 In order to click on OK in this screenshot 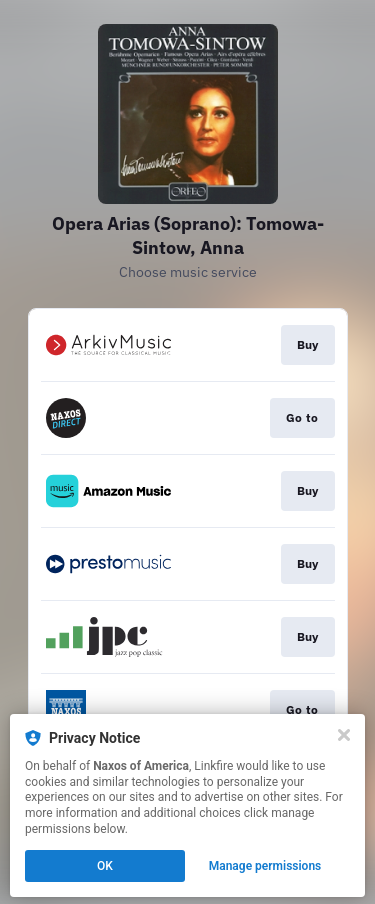, I will do `click(105, 866)`.